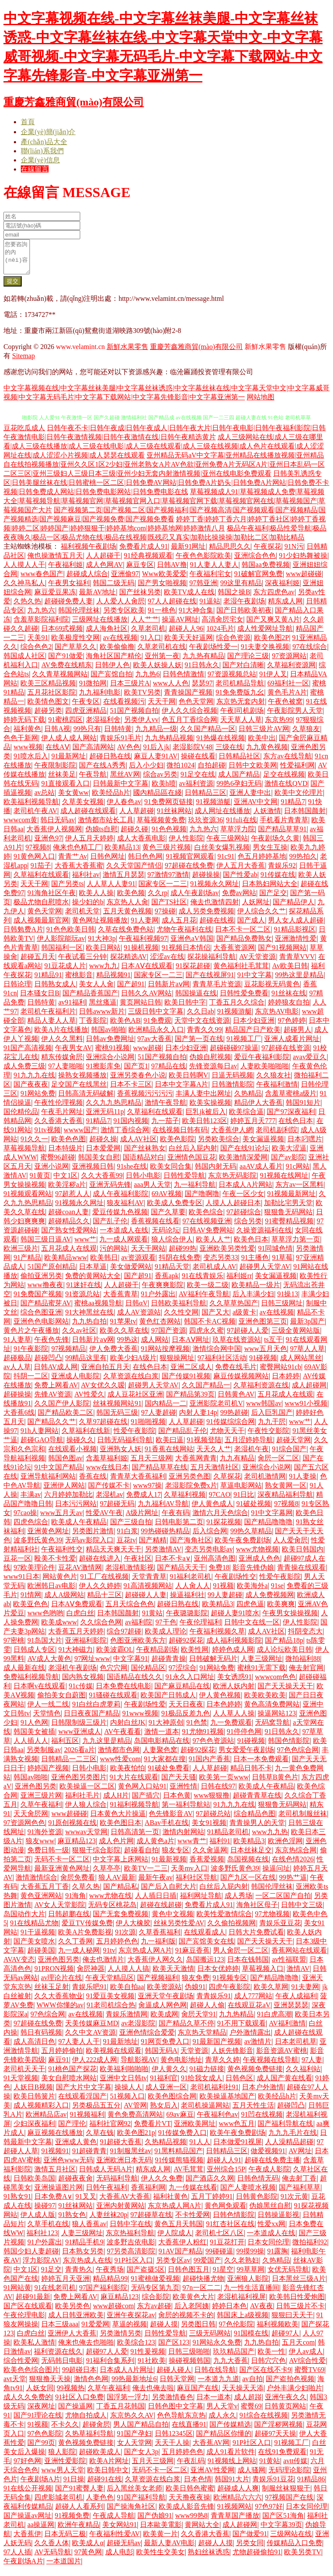 The height and width of the screenshot is (2576, 333). I want to click on 大香蕉伊人粉红, so click(182, 2248).